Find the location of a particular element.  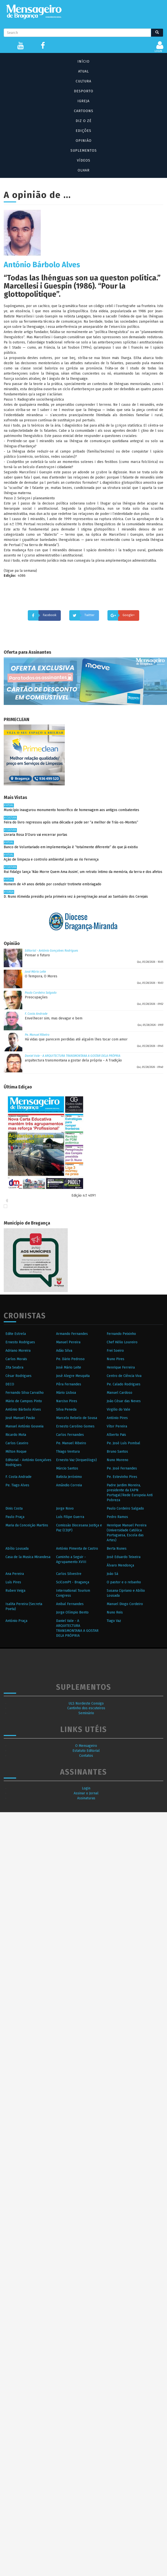

Ruben Veiga is located at coordinates (15, 1591).